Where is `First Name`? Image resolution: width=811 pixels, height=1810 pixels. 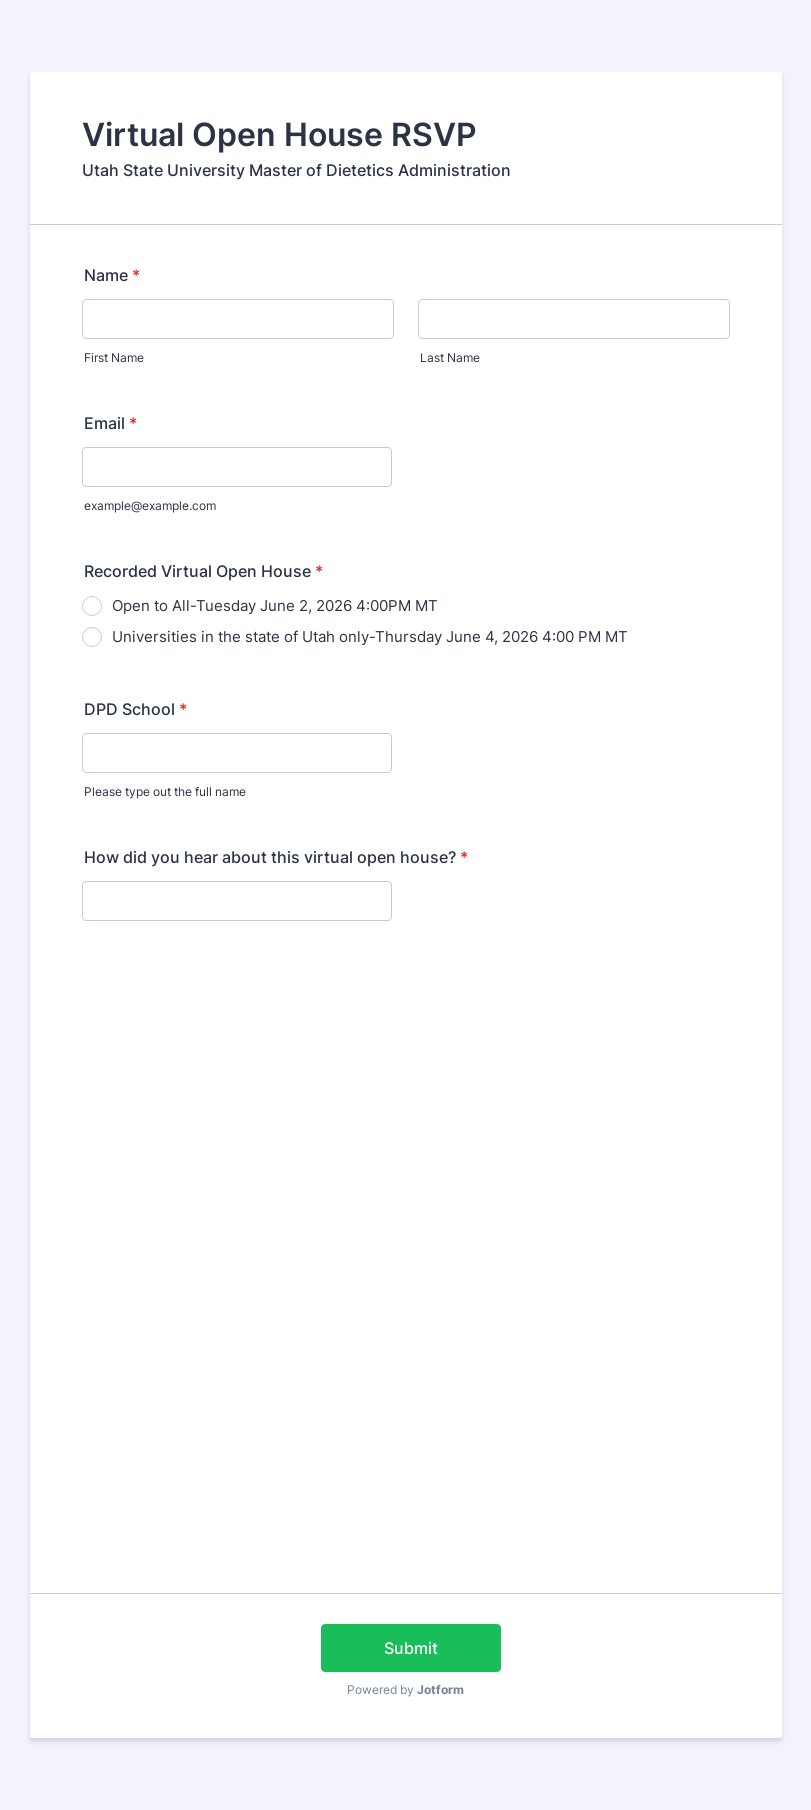 First Name is located at coordinates (114, 357).